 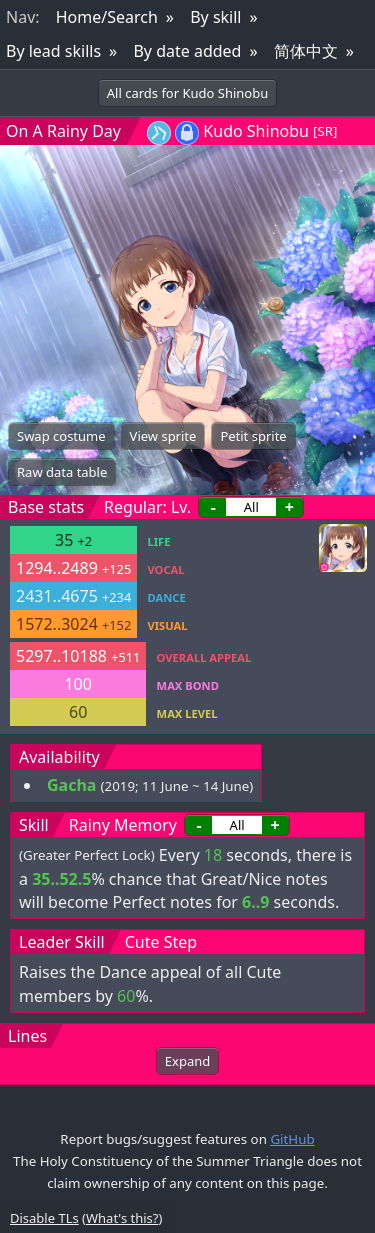 I want to click on On A Rainy Day, so click(x=63, y=131).